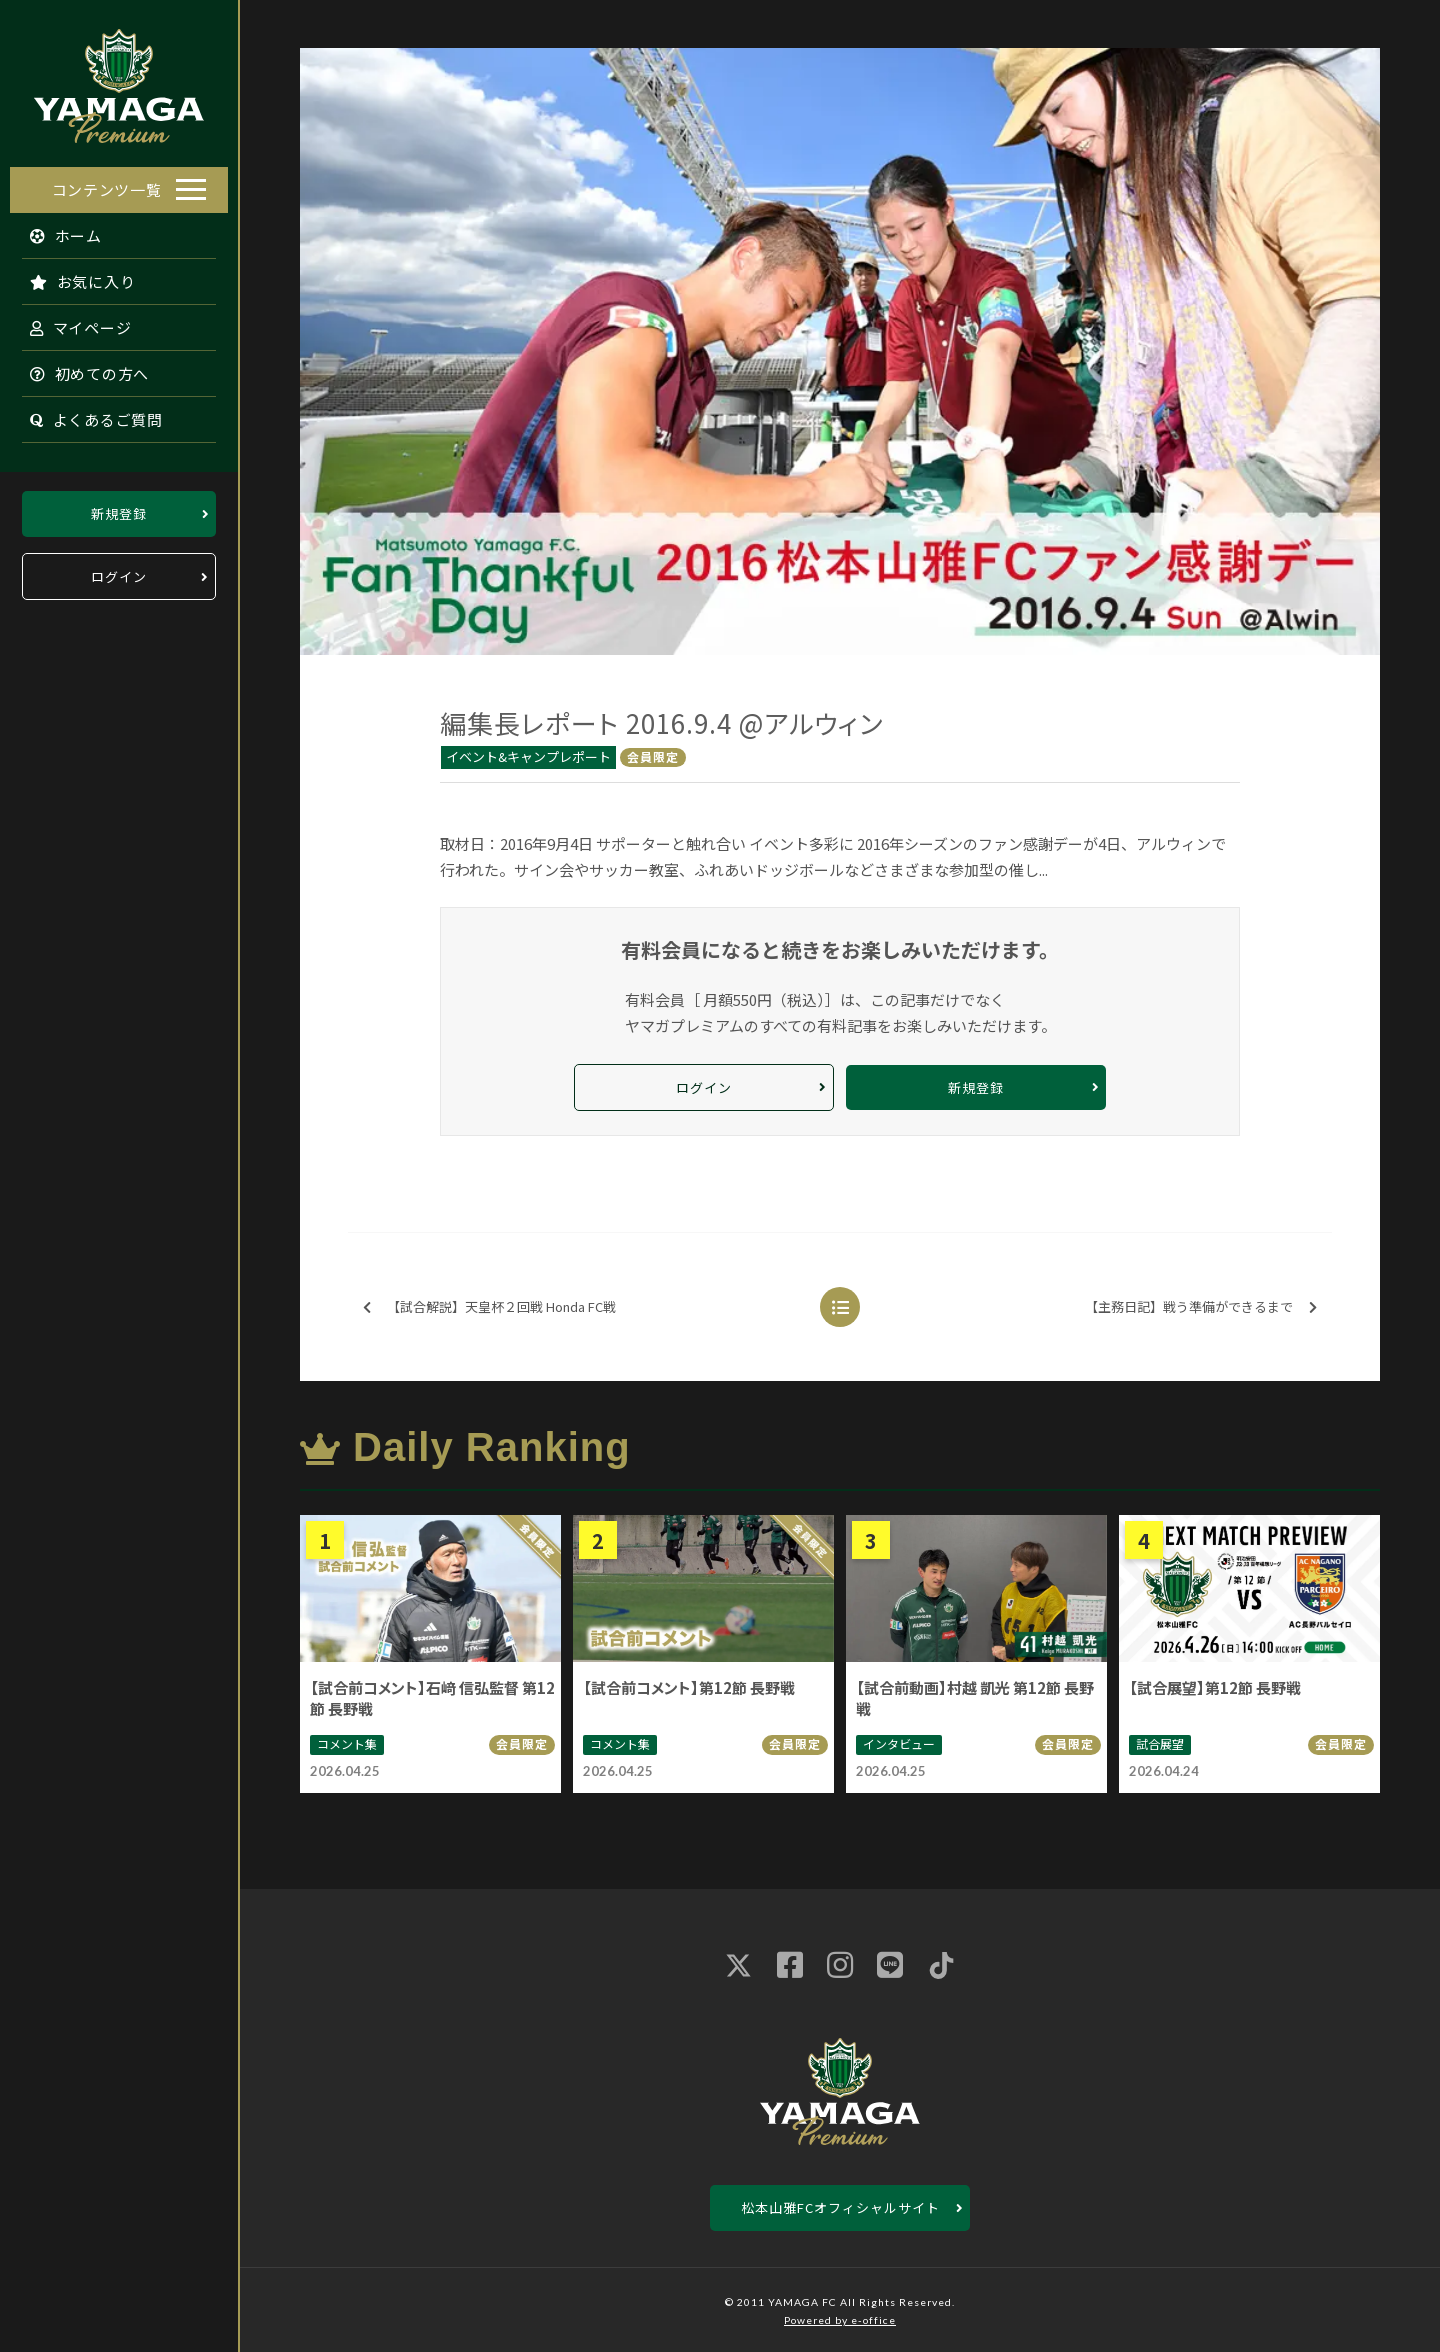 The image size is (1440, 2352). Describe the element at coordinates (840, 2207) in the screenshot. I see `松本山雅FCオフィシャルサイト` at that location.